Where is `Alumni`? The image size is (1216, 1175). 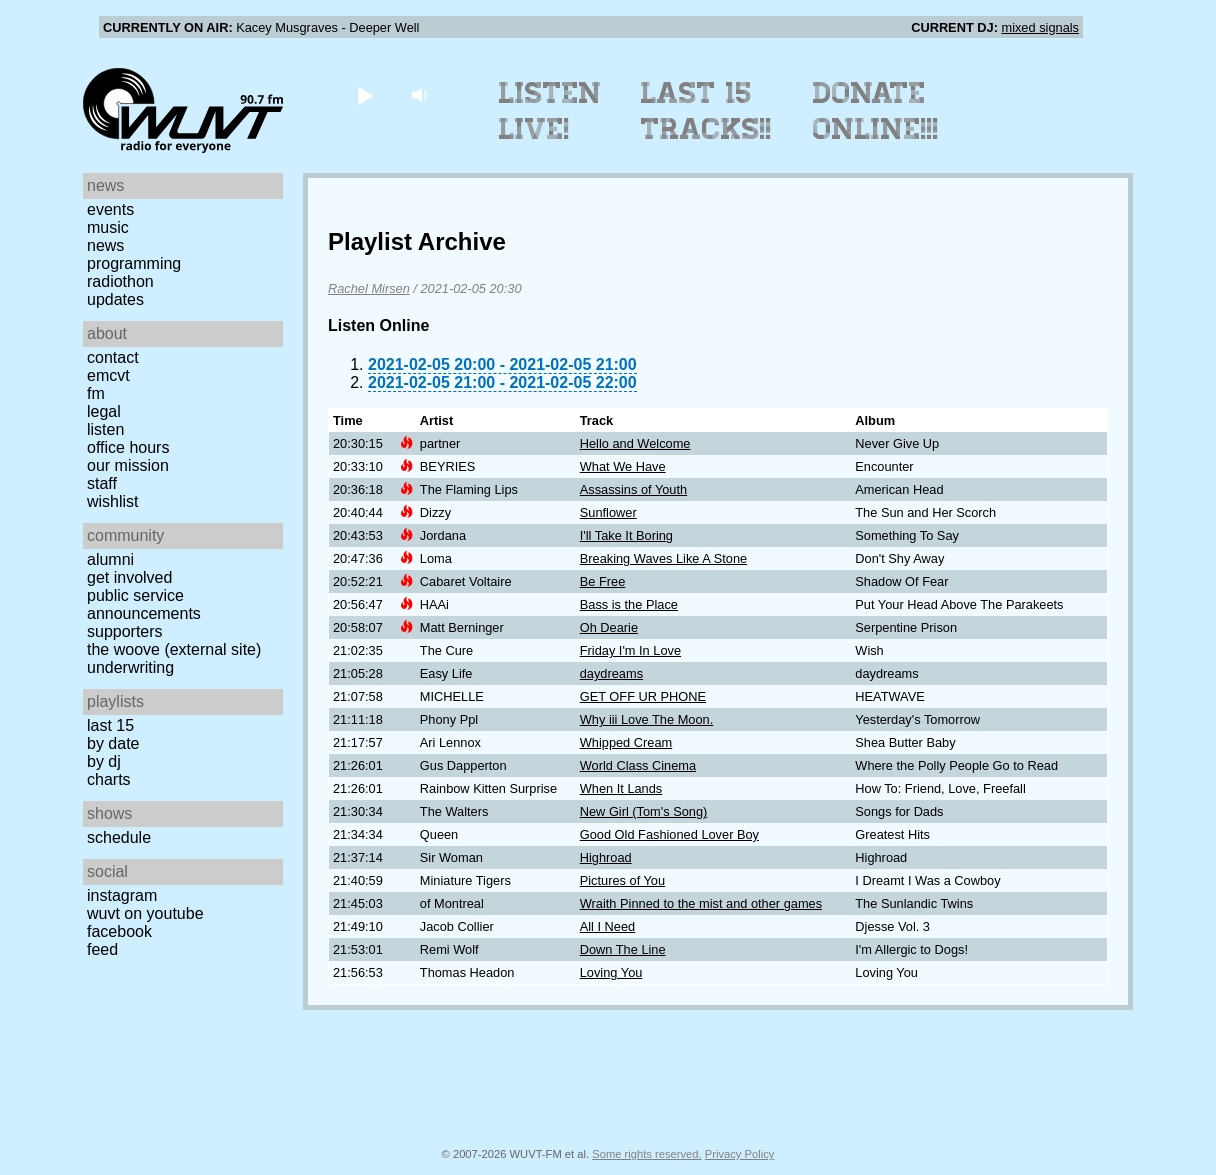
Alumni is located at coordinates (110, 559).